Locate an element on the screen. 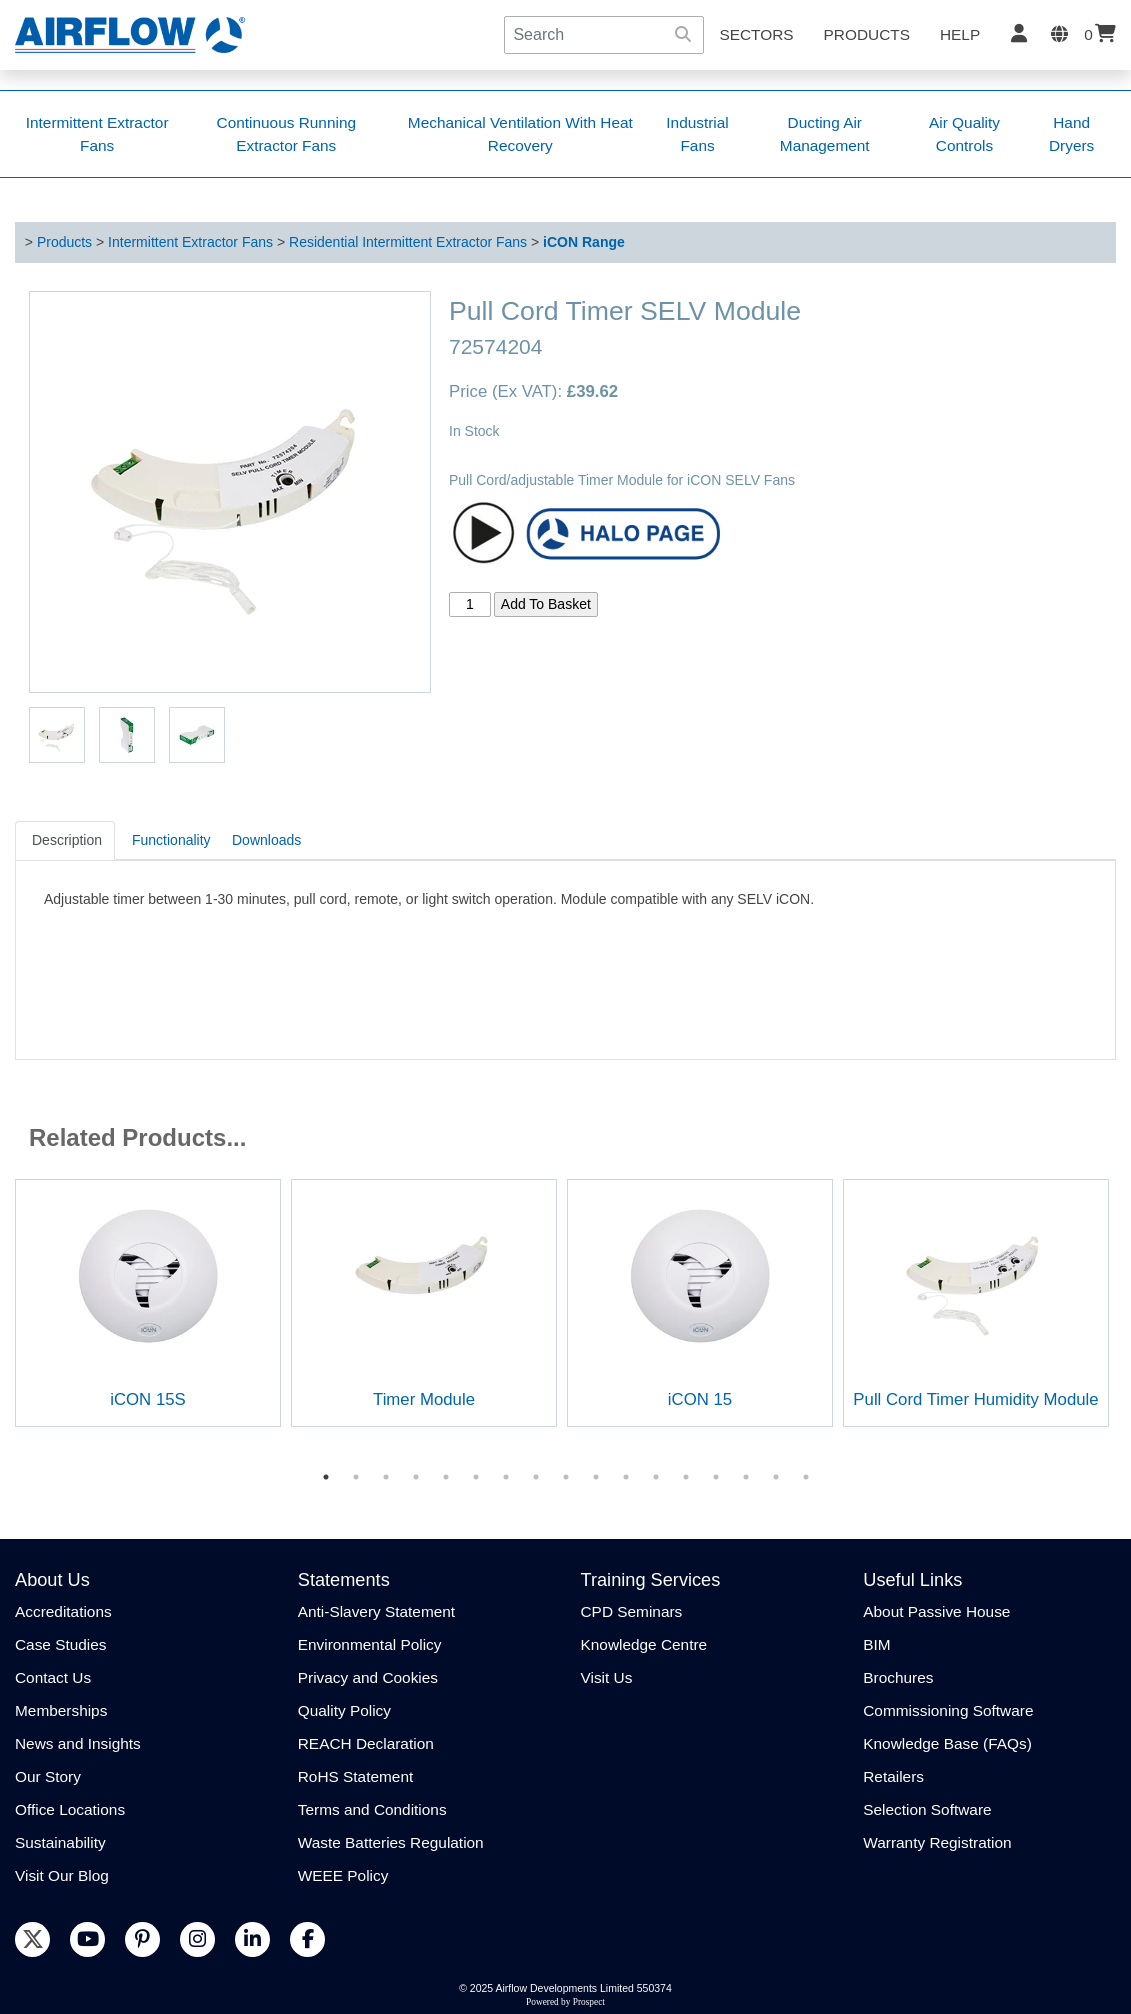  BIM is located at coordinates (876, 1644).